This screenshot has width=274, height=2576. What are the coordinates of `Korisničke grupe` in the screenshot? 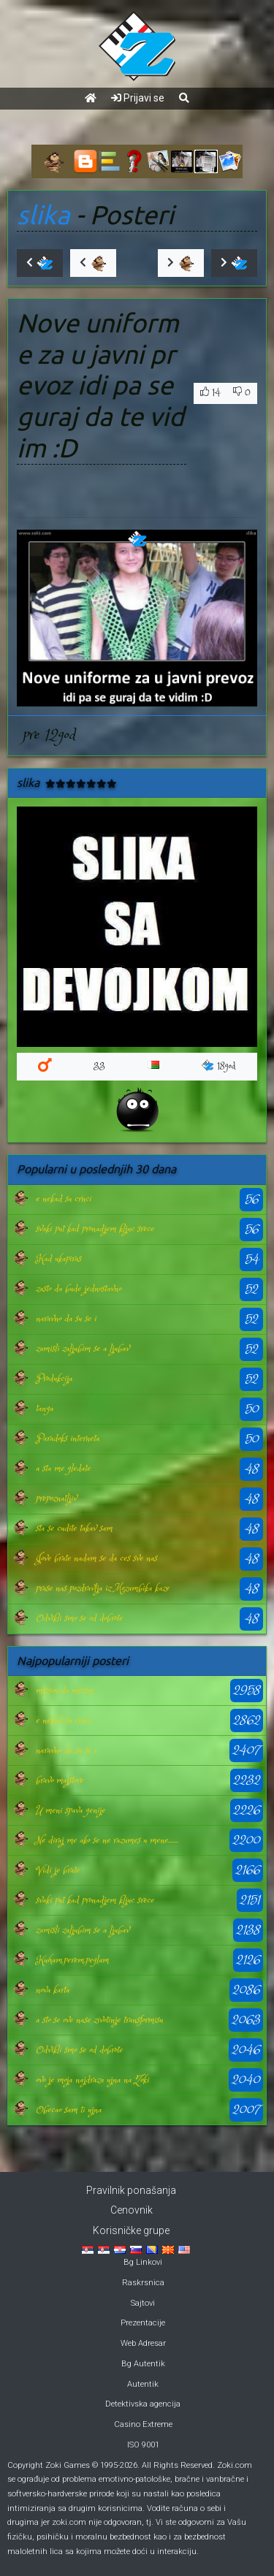 It's located at (131, 2230).